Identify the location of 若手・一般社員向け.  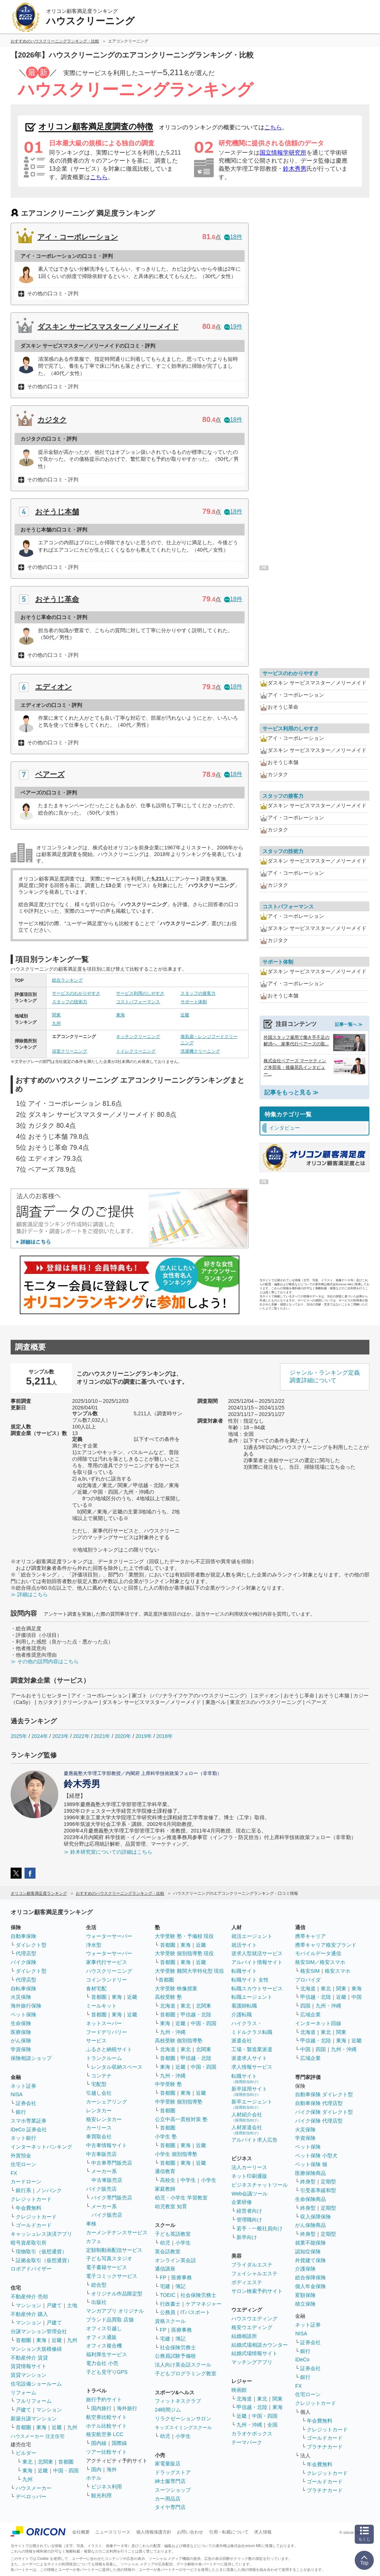
(259, 2228).